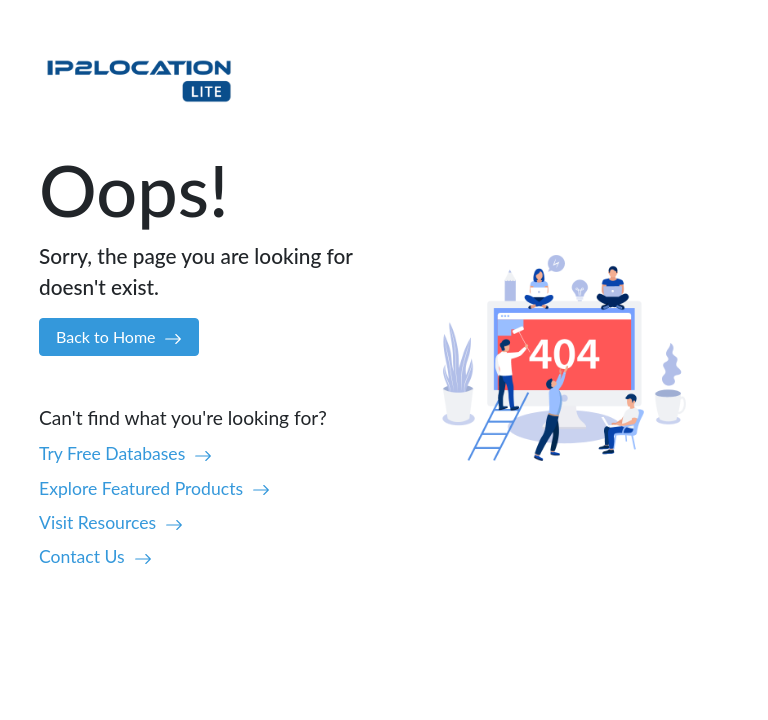  What do you see at coordinates (111, 522) in the screenshot?
I see `Visit Resources` at bounding box center [111, 522].